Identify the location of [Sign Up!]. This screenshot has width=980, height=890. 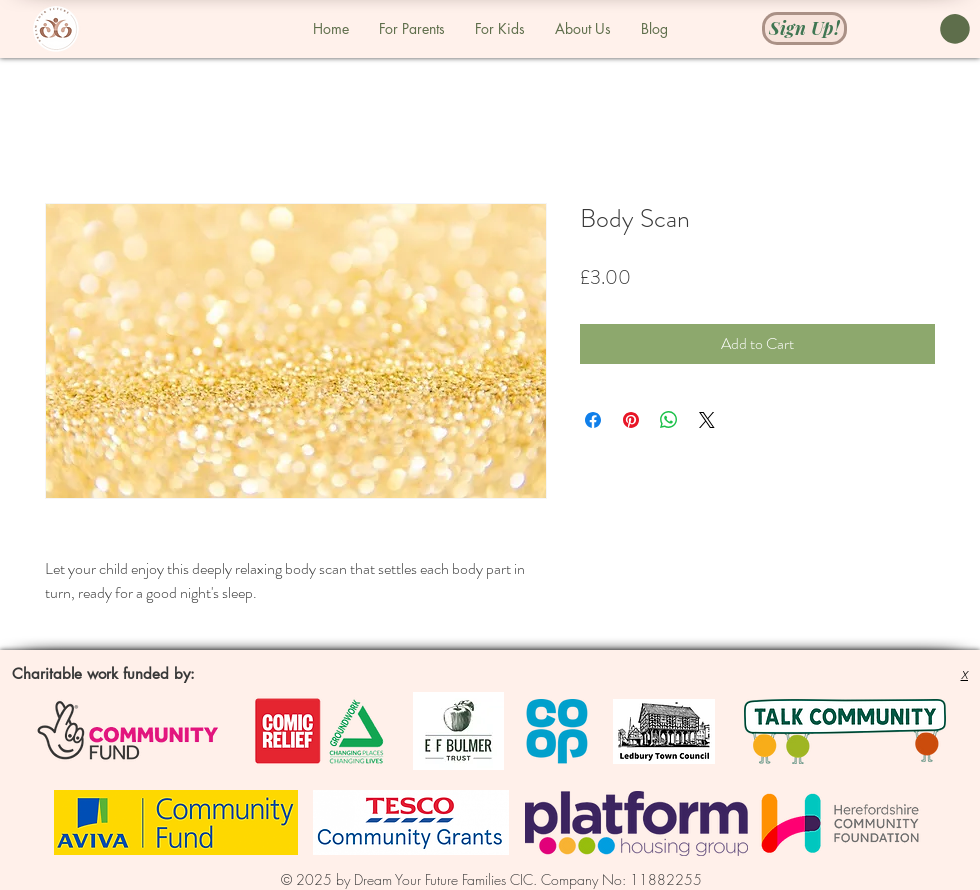
(804, 27).